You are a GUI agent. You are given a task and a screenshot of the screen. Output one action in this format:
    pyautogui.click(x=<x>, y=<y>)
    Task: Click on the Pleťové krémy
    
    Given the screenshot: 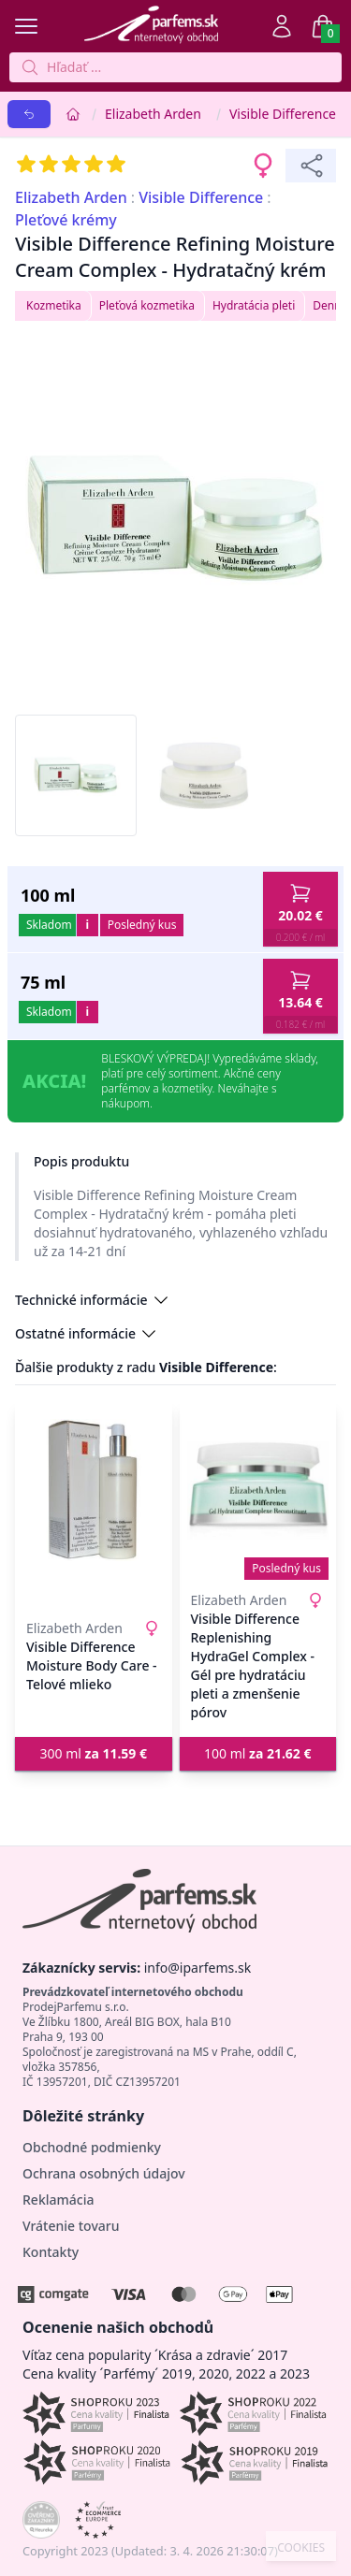 What is the action you would take?
    pyautogui.click(x=66, y=220)
    